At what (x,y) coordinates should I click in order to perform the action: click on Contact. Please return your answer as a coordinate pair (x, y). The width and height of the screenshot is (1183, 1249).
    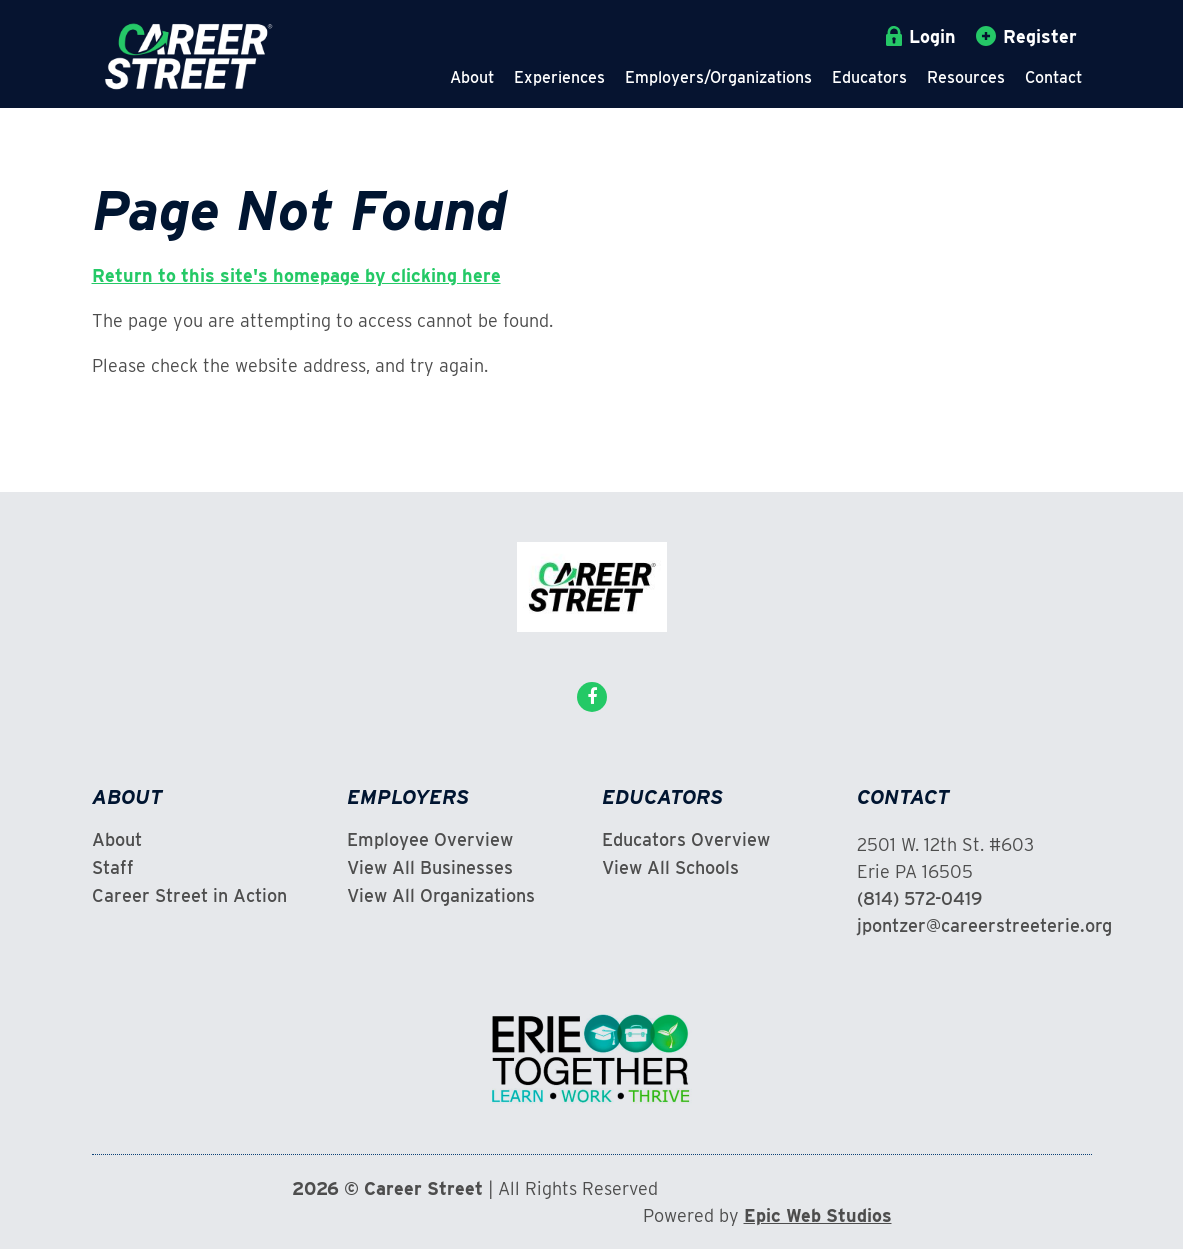
    Looking at the image, I should click on (1053, 77).